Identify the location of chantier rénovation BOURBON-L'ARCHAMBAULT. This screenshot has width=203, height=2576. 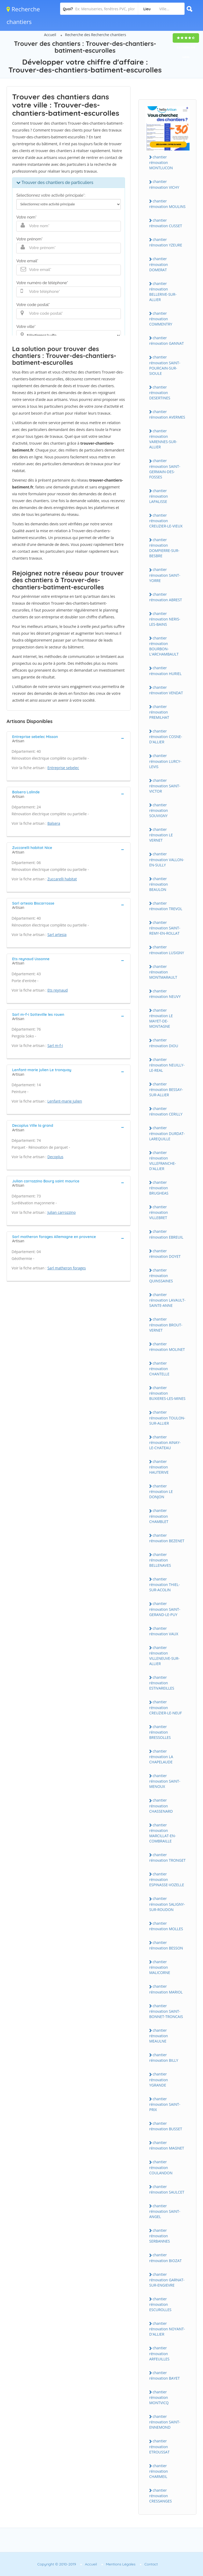
(164, 646).